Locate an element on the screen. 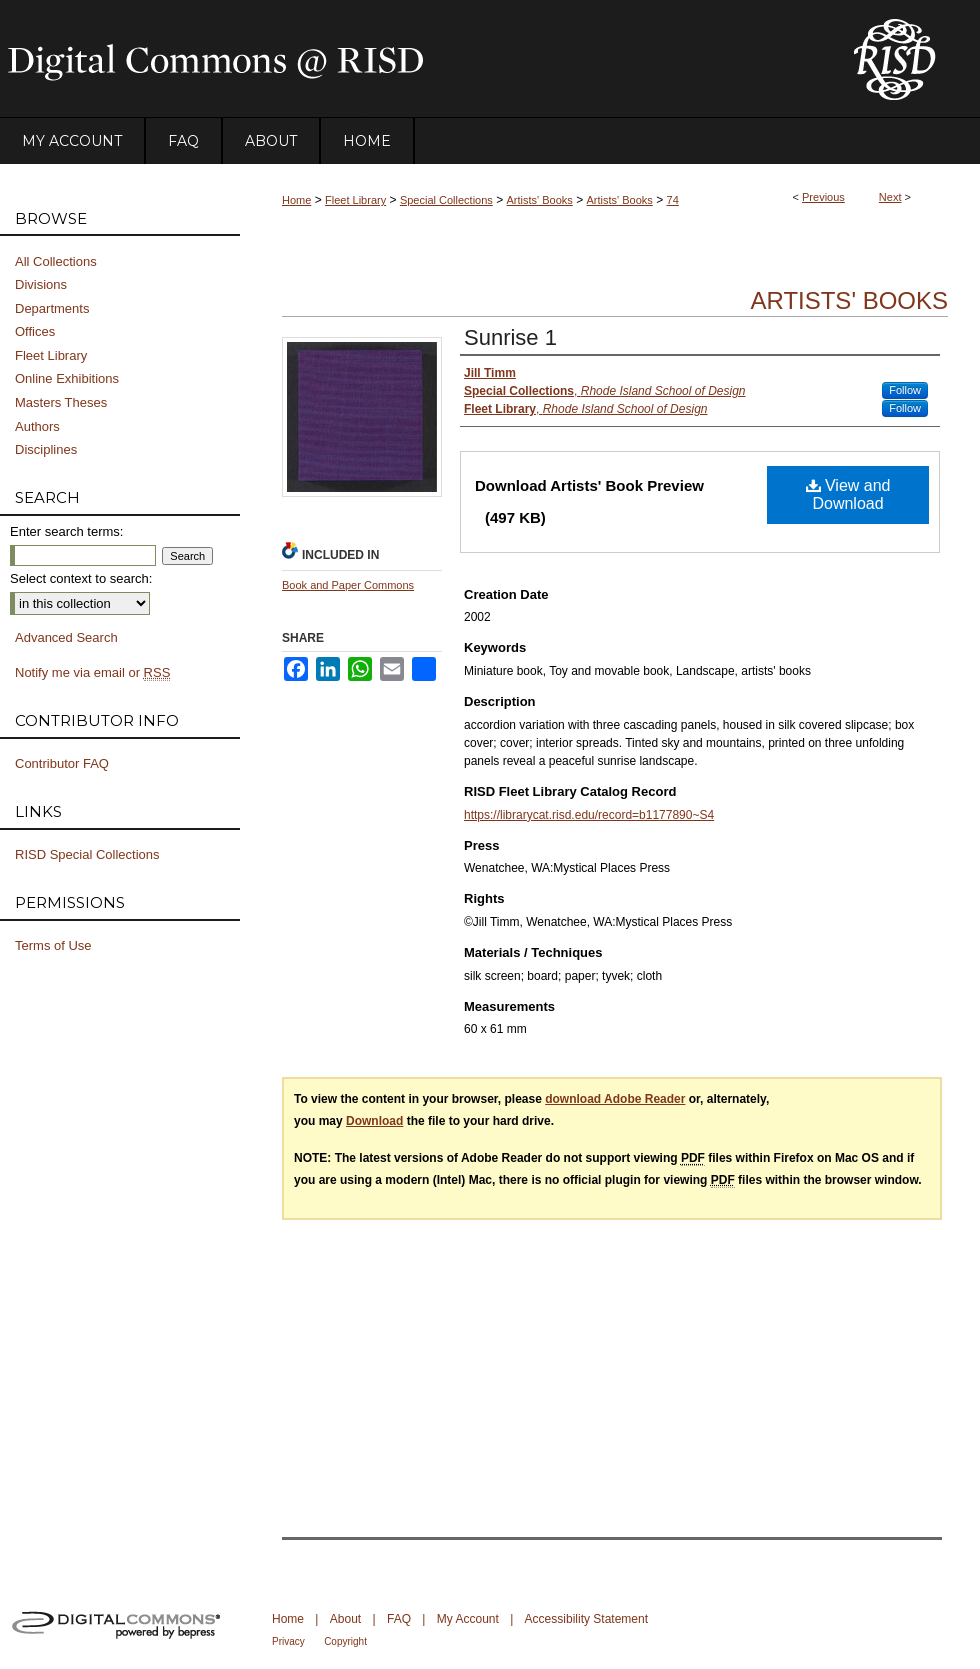 The height and width of the screenshot is (1669, 980). Divisions is located at coordinates (41, 284).